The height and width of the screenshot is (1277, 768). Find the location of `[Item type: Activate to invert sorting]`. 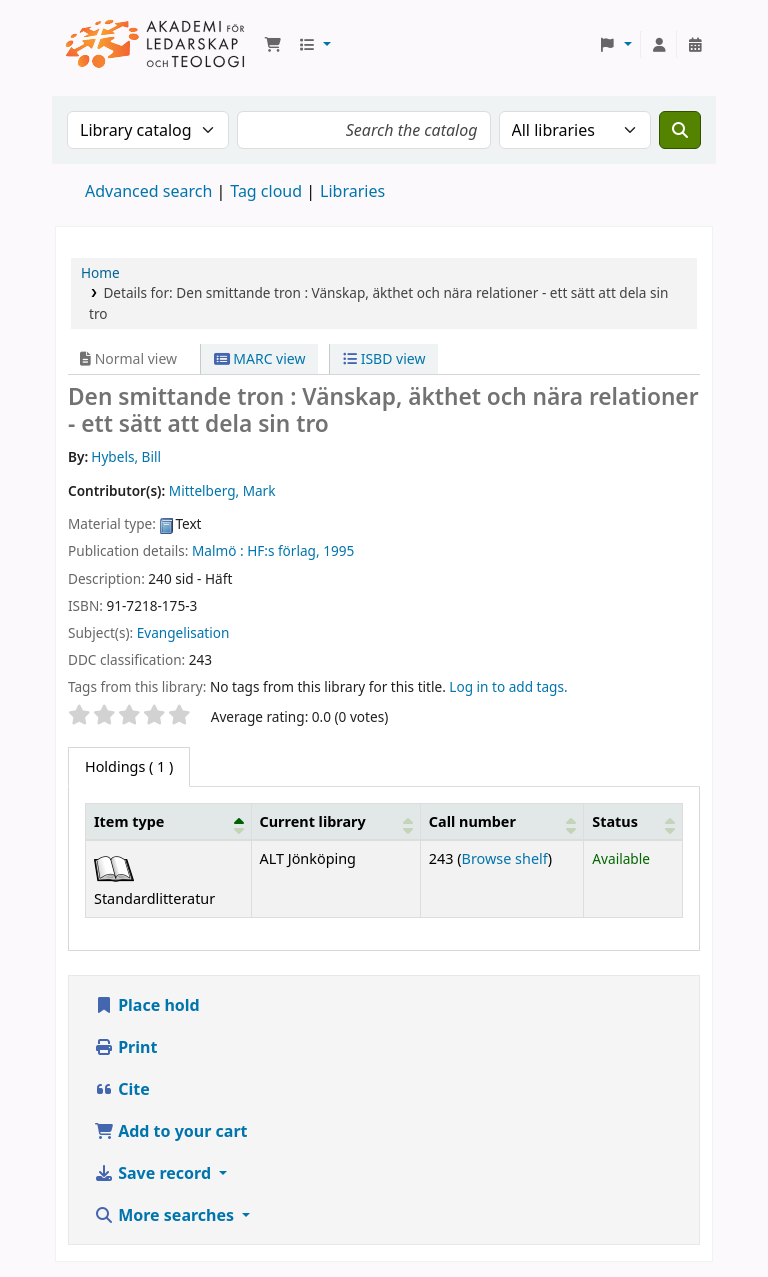

[Item type: Activate to invert sorting] is located at coordinates (169, 821).